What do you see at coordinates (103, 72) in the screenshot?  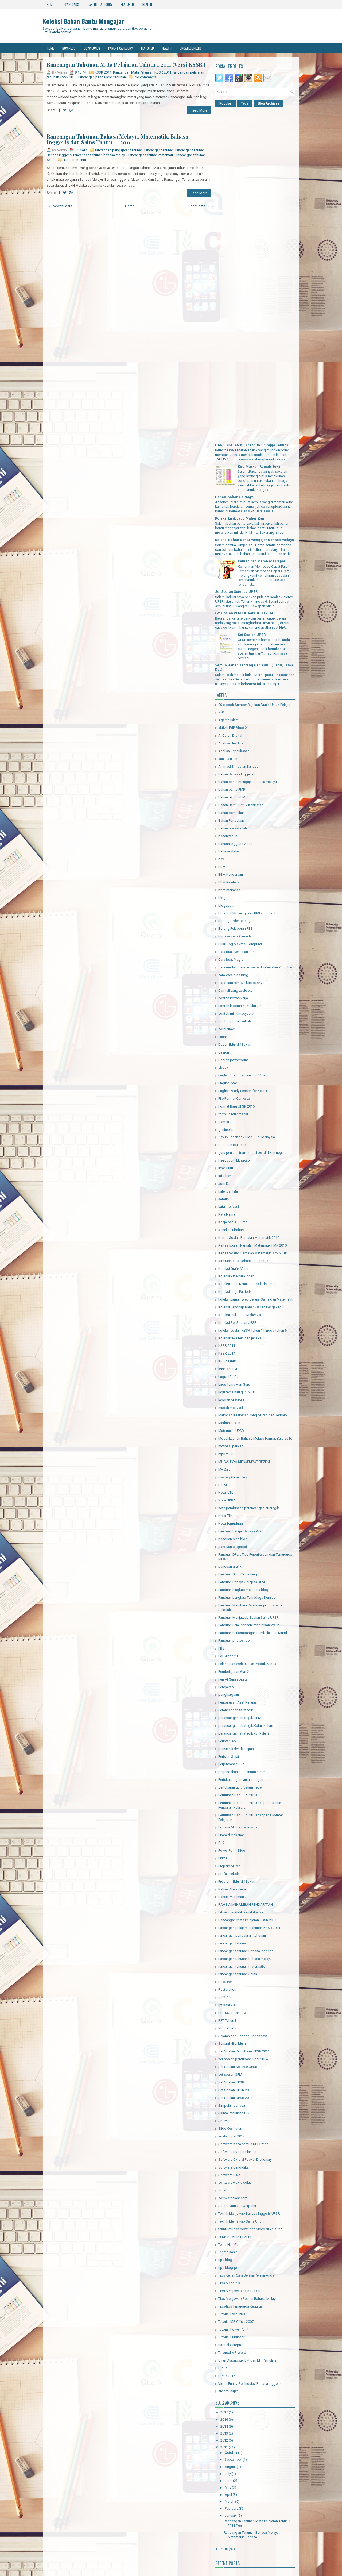 I see `KSSR 2011` at bounding box center [103, 72].